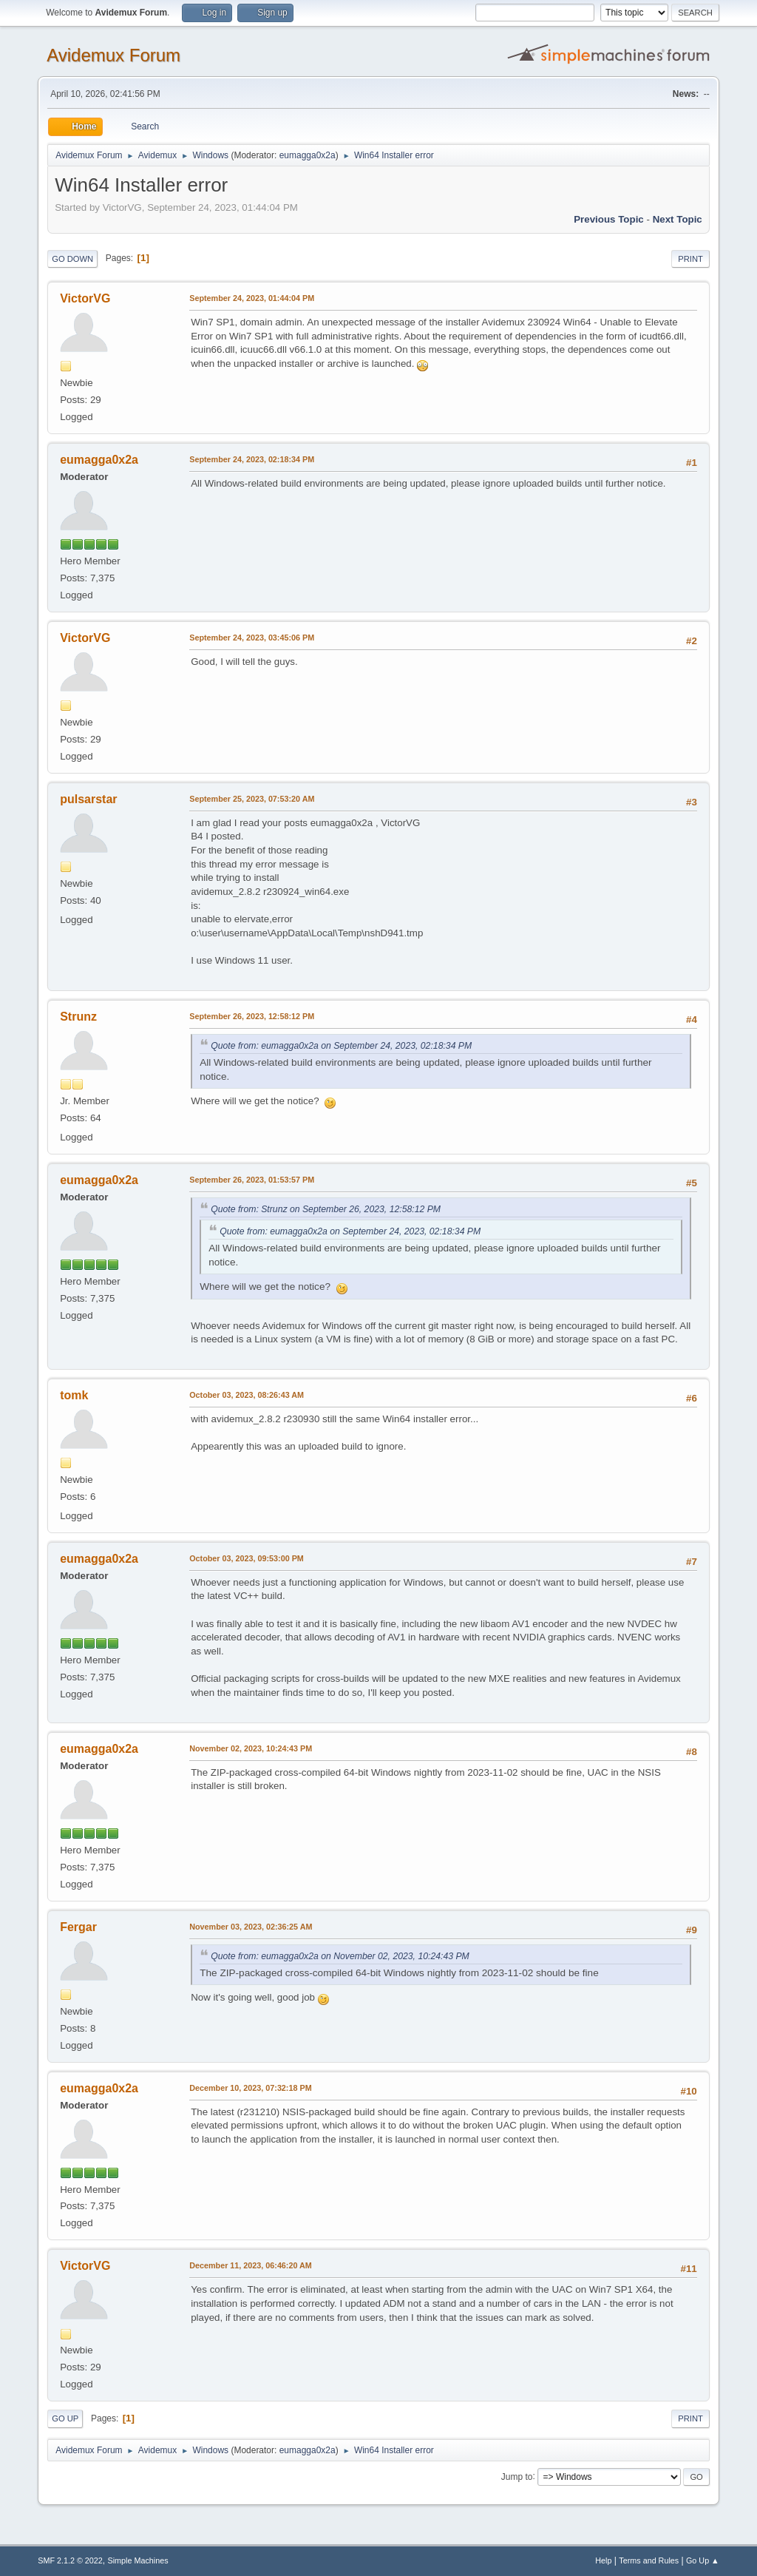 The image size is (757, 2576). Describe the element at coordinates (341, 1046) in the screenshot. I see `Quote from: eumagga0x2a on September 24, 2023, 02:18:34 PM` at that location.